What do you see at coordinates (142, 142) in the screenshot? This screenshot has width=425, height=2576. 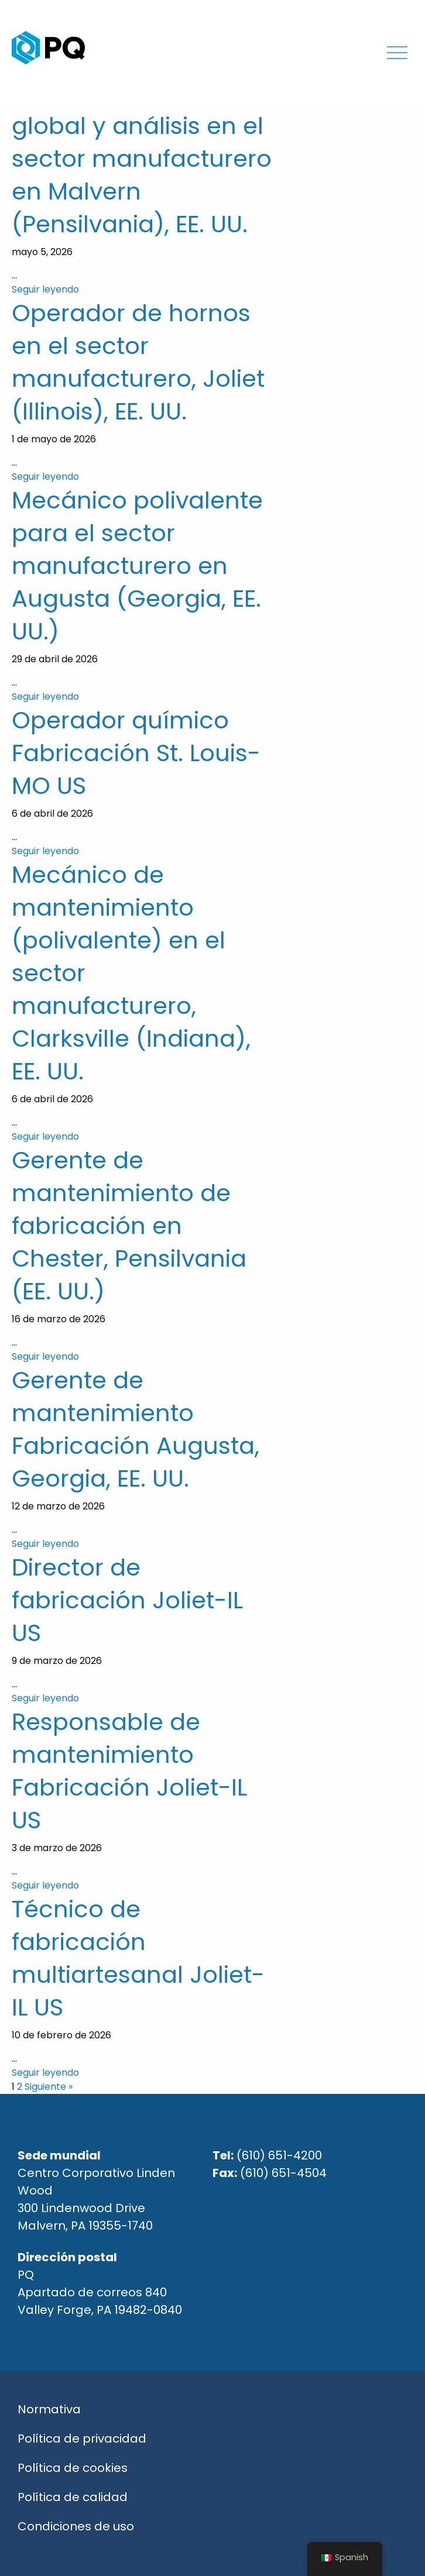 I see `Responsable de nóminas, tecnología global y análisis en el sector manufacturero en Malvern (Pensilvania), EE. UU.` at bounding box center [142, 142].